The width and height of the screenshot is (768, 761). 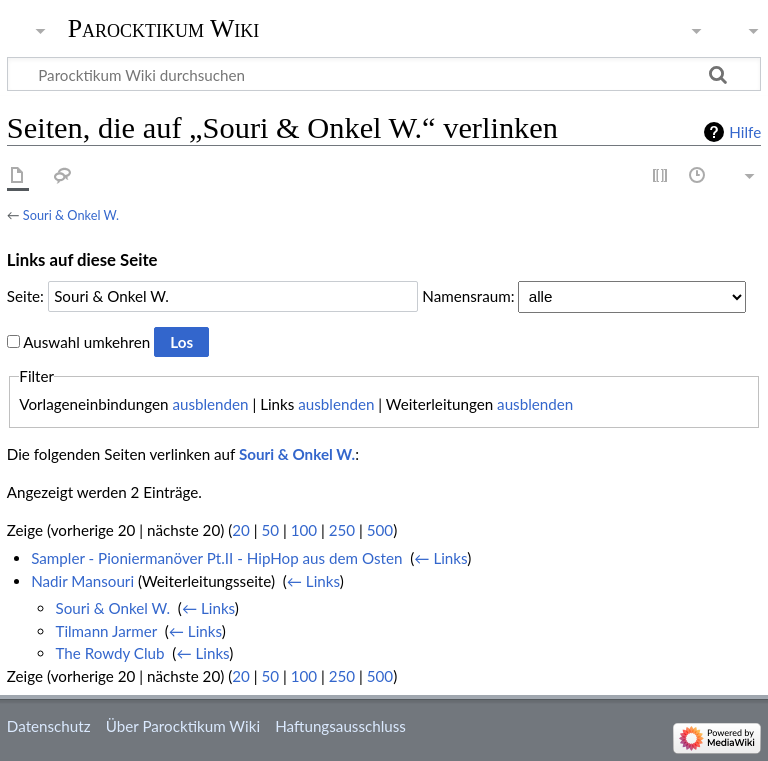 What do you see at coordinates (71, 215) in the screenshot?
I see `Souri & Onkel W.` at bounding box center [71, 215].